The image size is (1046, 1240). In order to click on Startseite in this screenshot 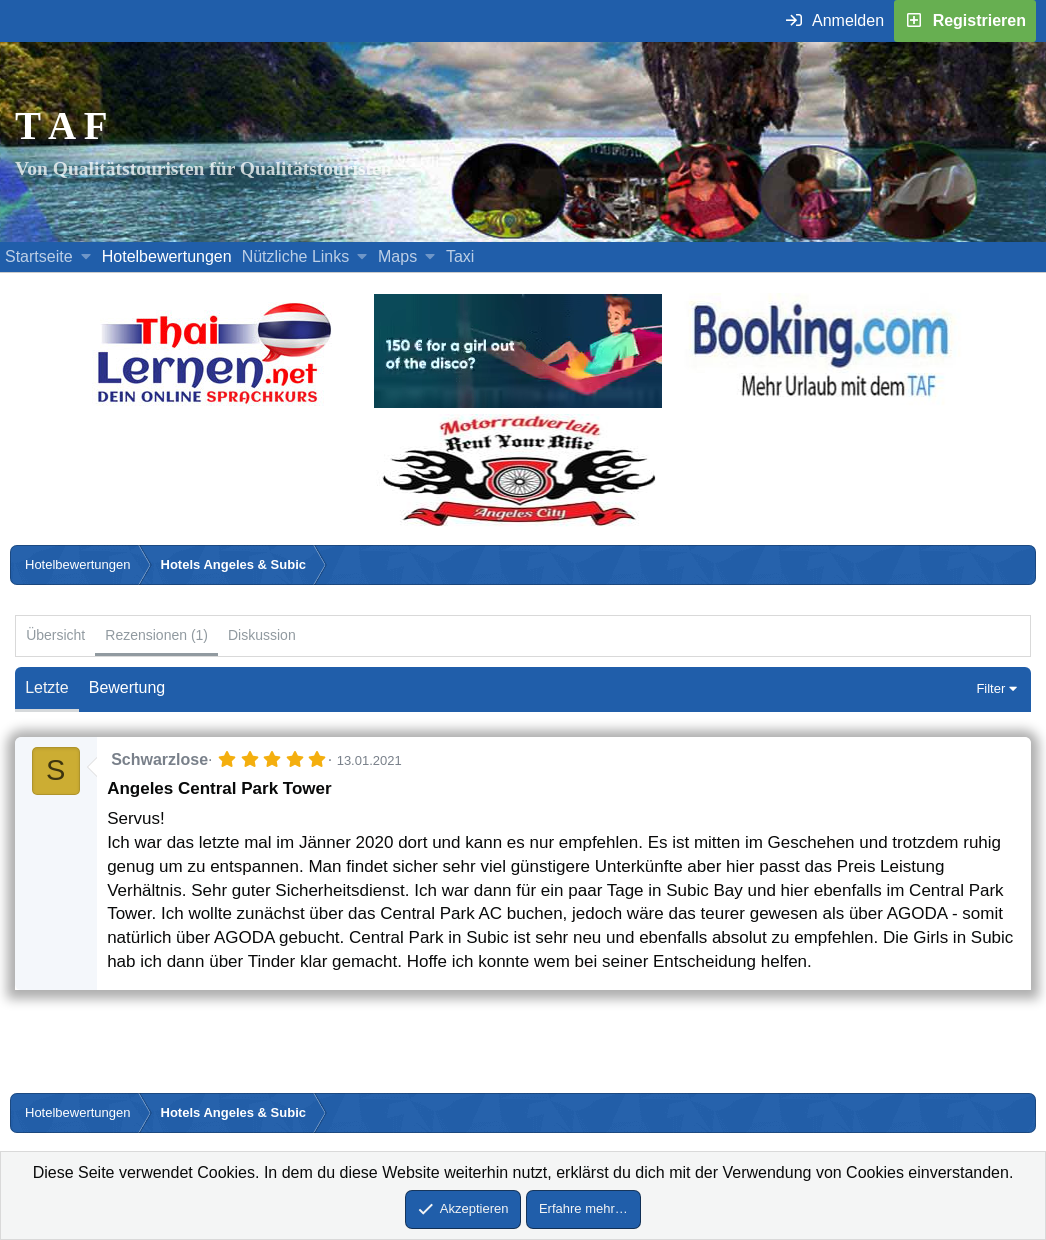, I will do `click(39, 256)`.